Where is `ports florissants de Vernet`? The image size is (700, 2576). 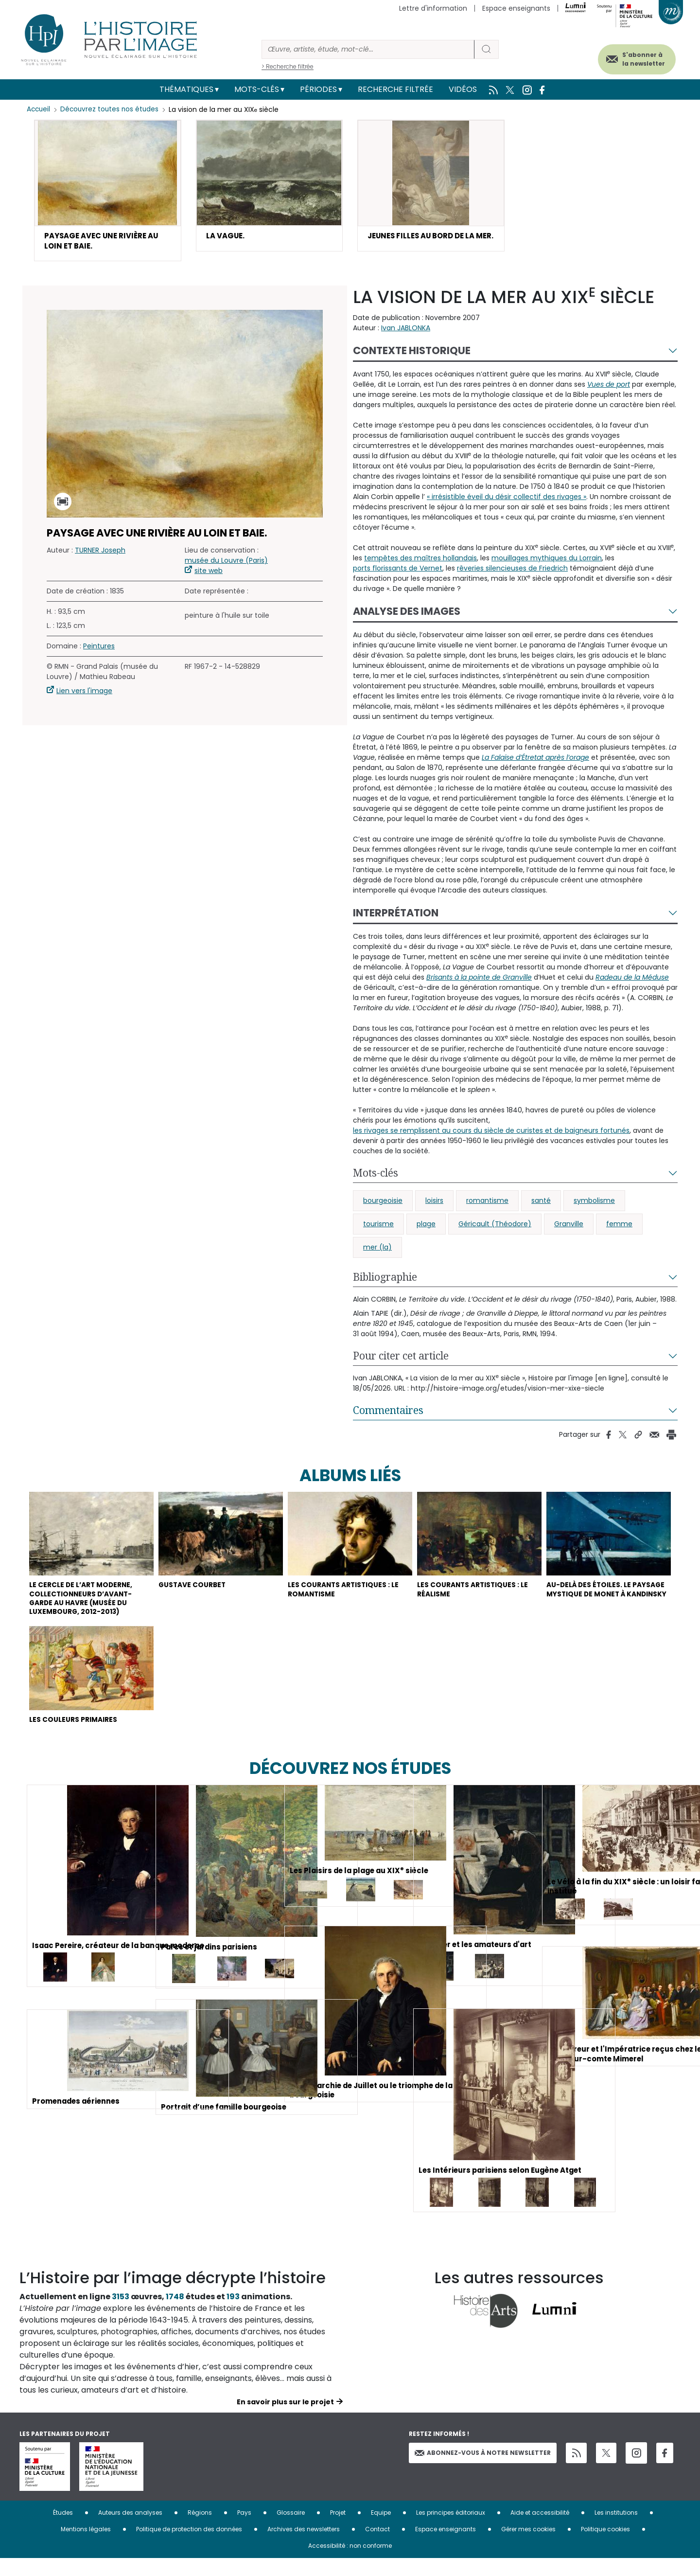 ports florissants de Vernet is located at coordinates (397, 571).